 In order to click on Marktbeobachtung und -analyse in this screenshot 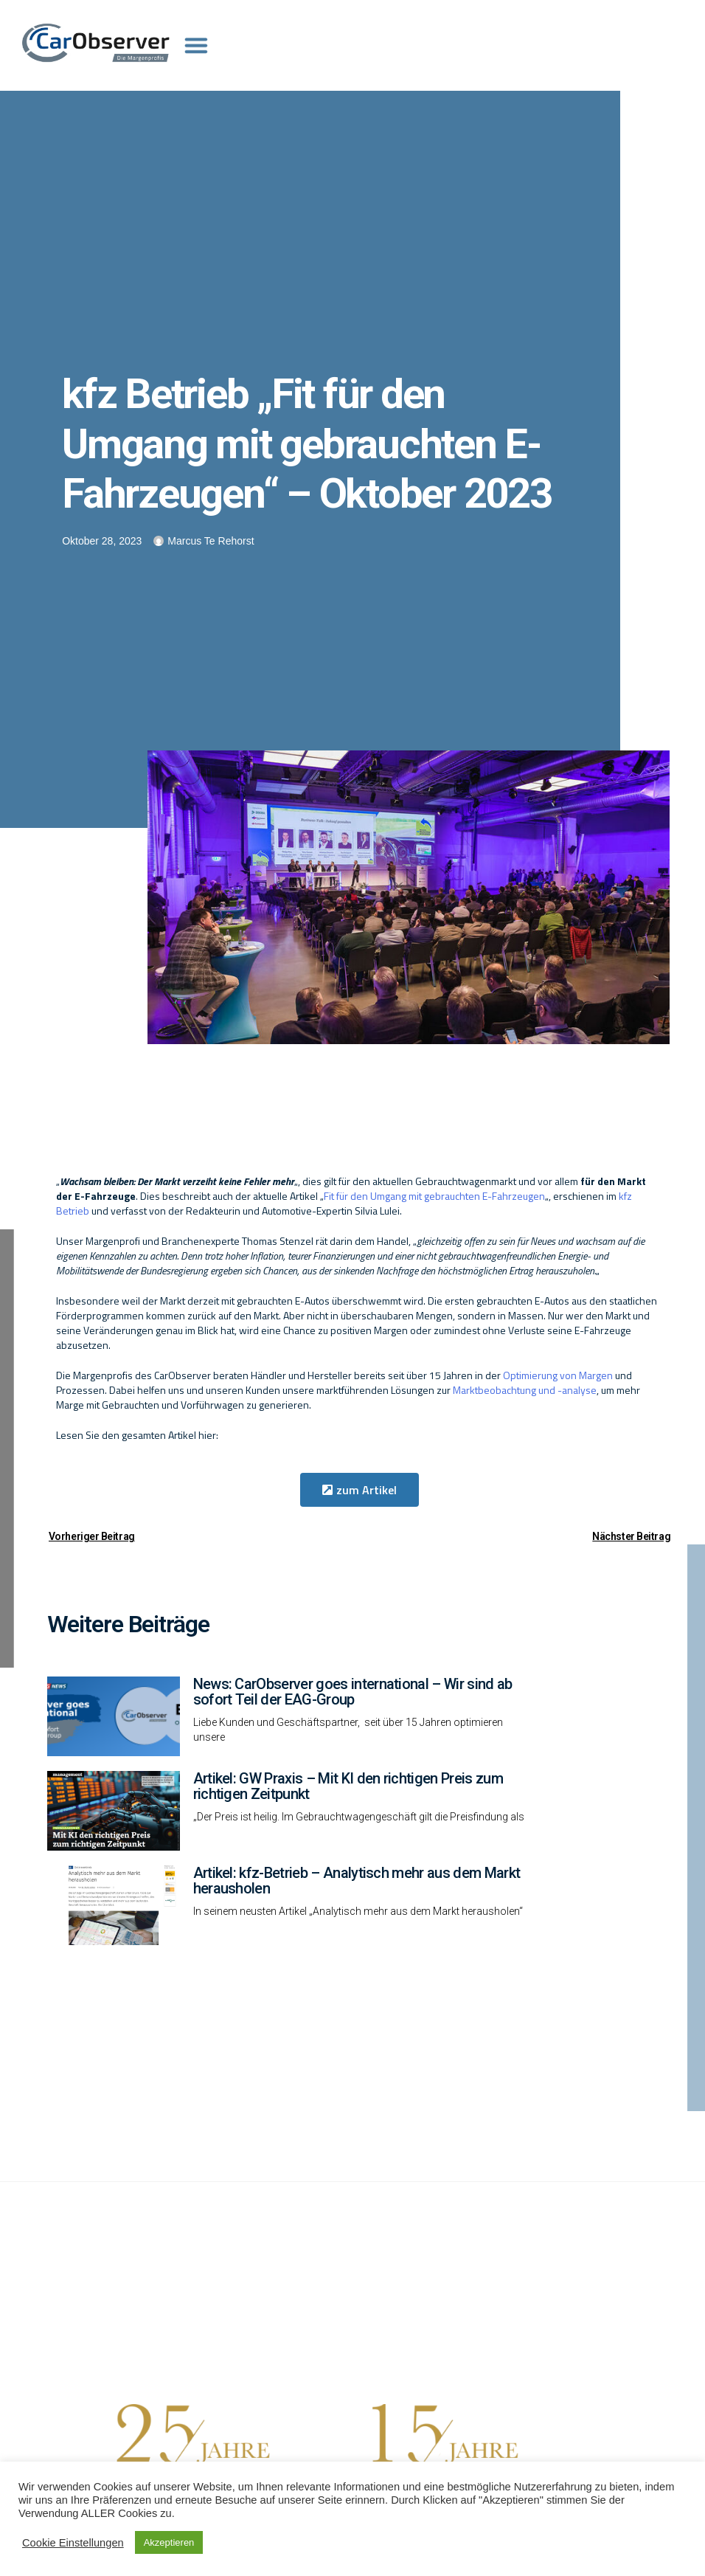, I will do `click(525, 1390)`.